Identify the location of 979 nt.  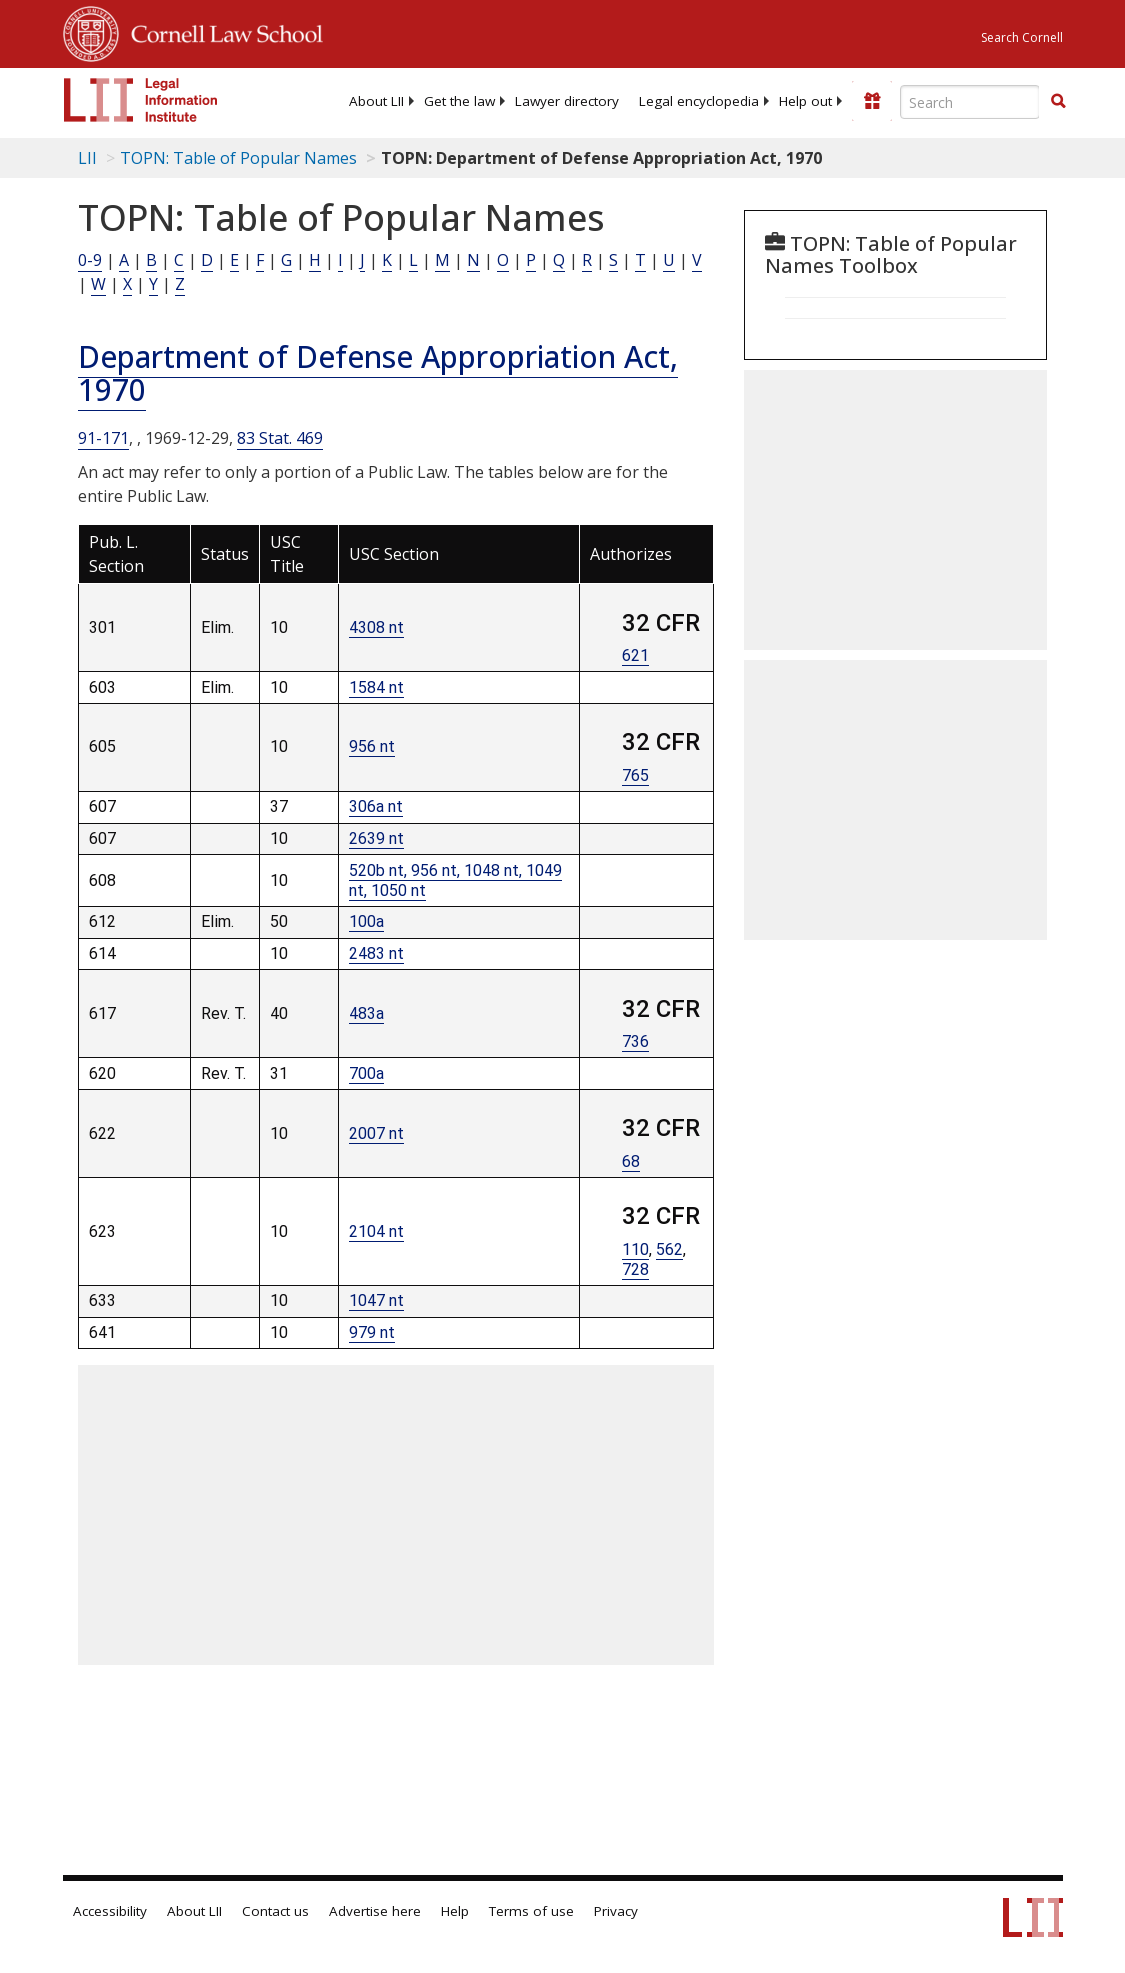
(372, 1332).